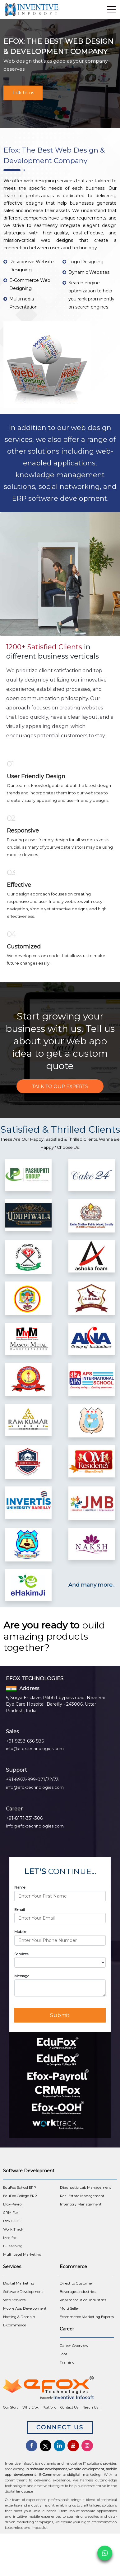 The width and height of the screenshot is (120, 2576). What do you see at coordinates (24, 1818) in the screenshot?
I see `+91-8171-331-306` at bounding box center [24, 1818].